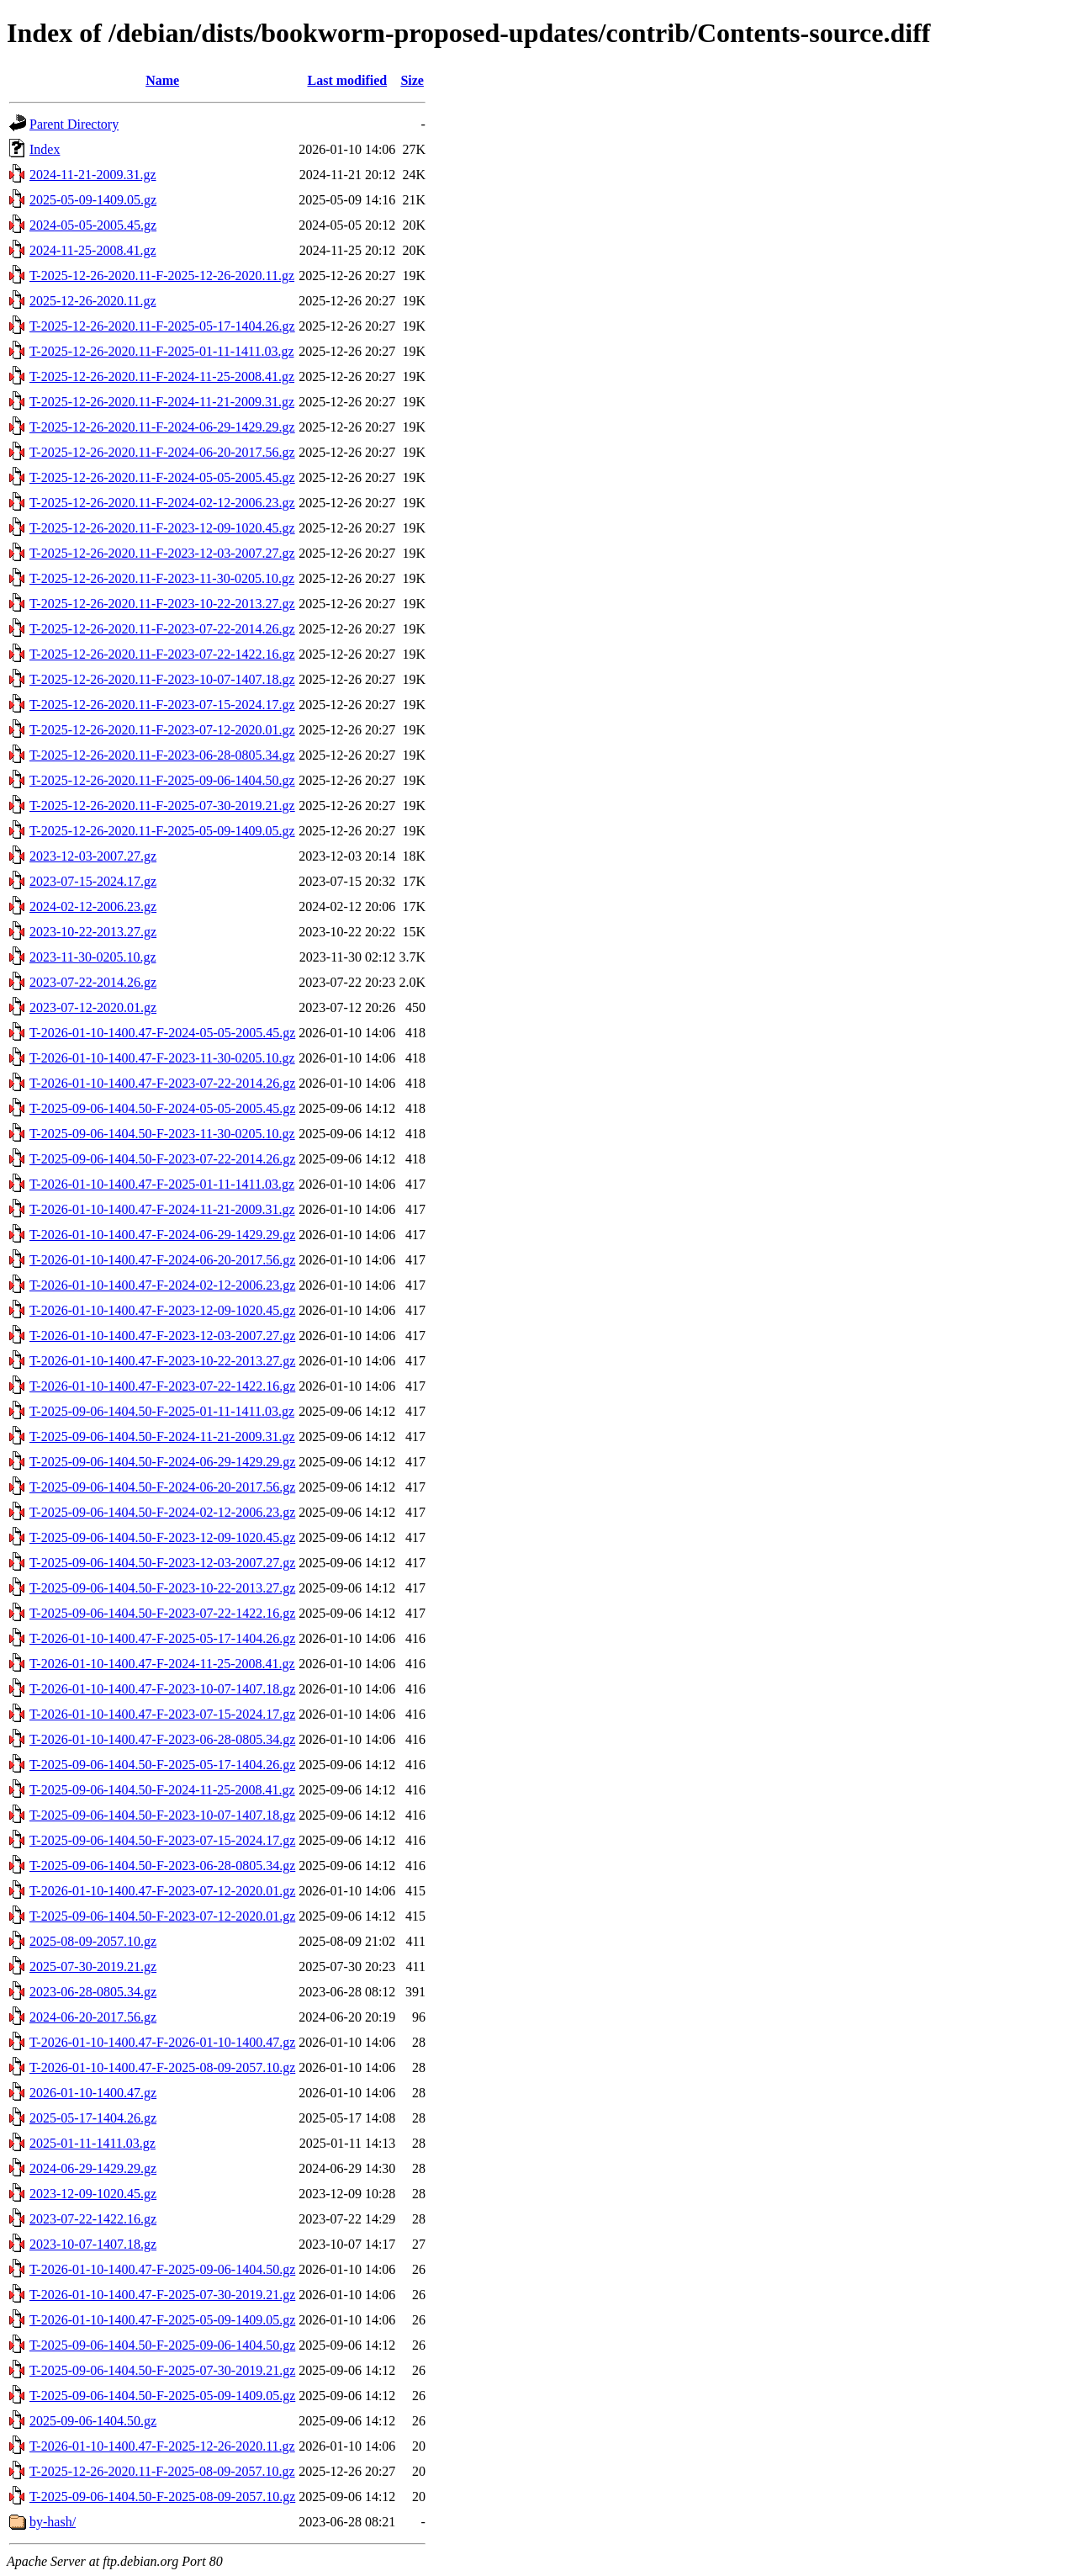 Image resolution: width=1089 pixels, height=2576 pixels. What do you see at coordinates (162, 1563) in the screenshot?
I see `T-2025-09-06-1404.50-F-2023-12-03-2007.27.gz` at bounding box center [162, 1563].